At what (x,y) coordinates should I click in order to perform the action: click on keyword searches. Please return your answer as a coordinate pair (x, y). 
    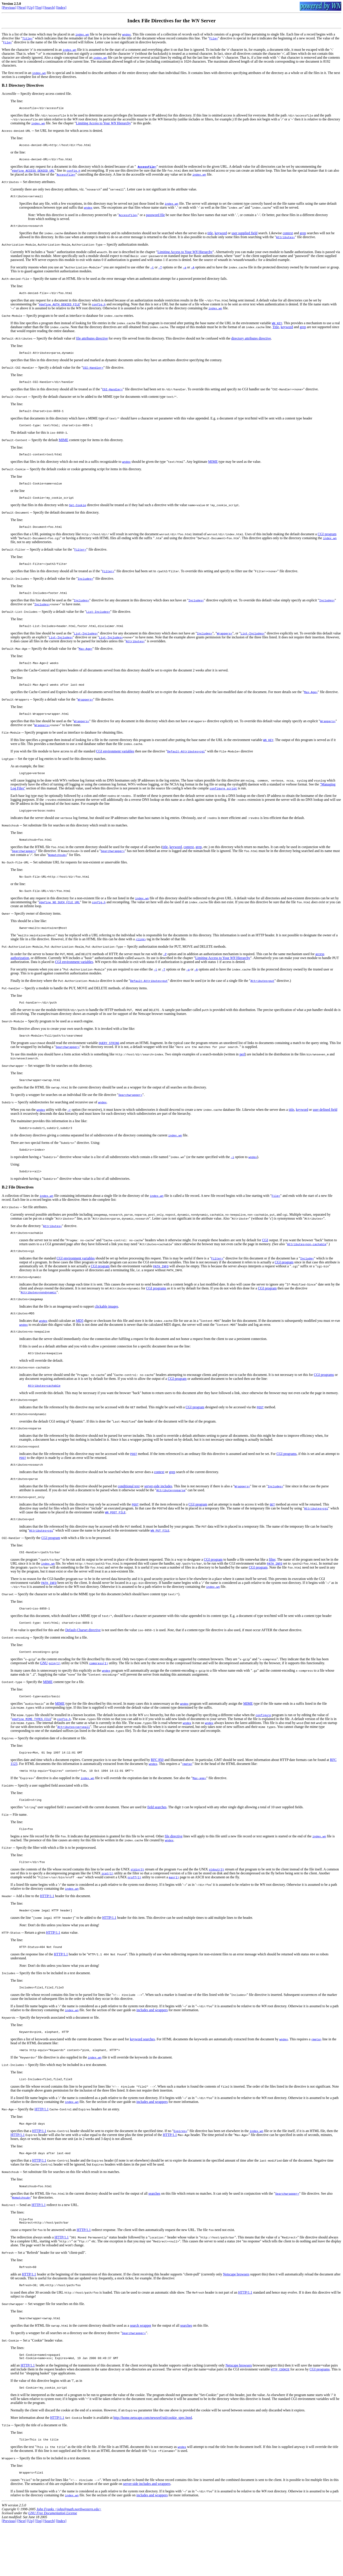
    Looking at the image, I should click on (142, 2080).